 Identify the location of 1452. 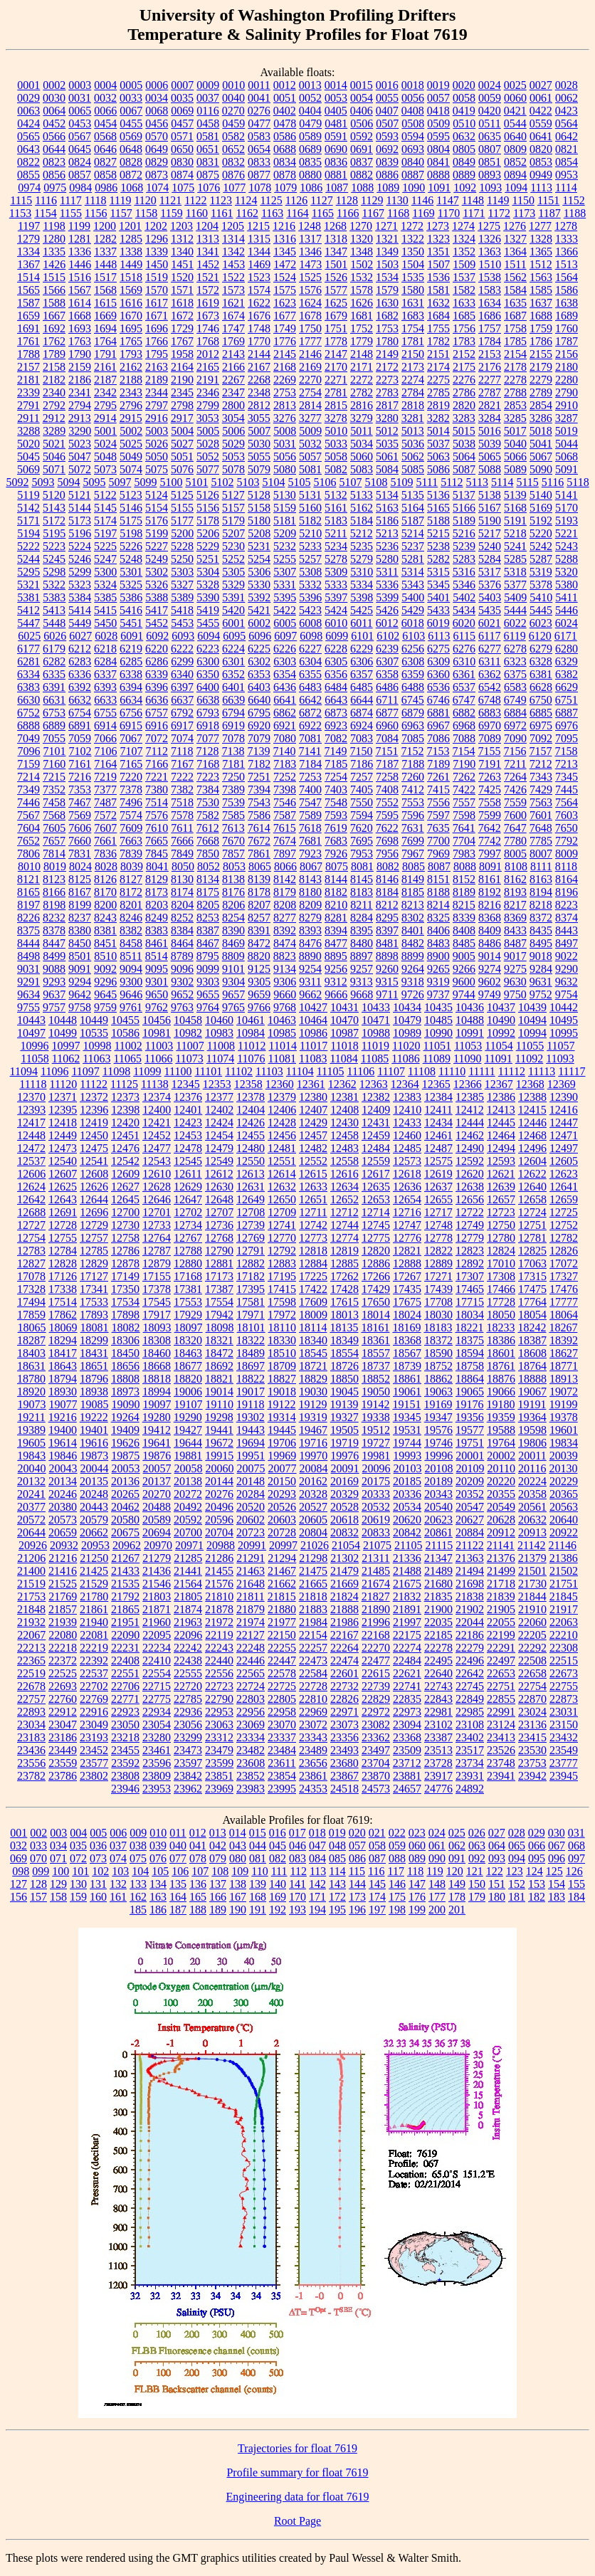
(207, 264).